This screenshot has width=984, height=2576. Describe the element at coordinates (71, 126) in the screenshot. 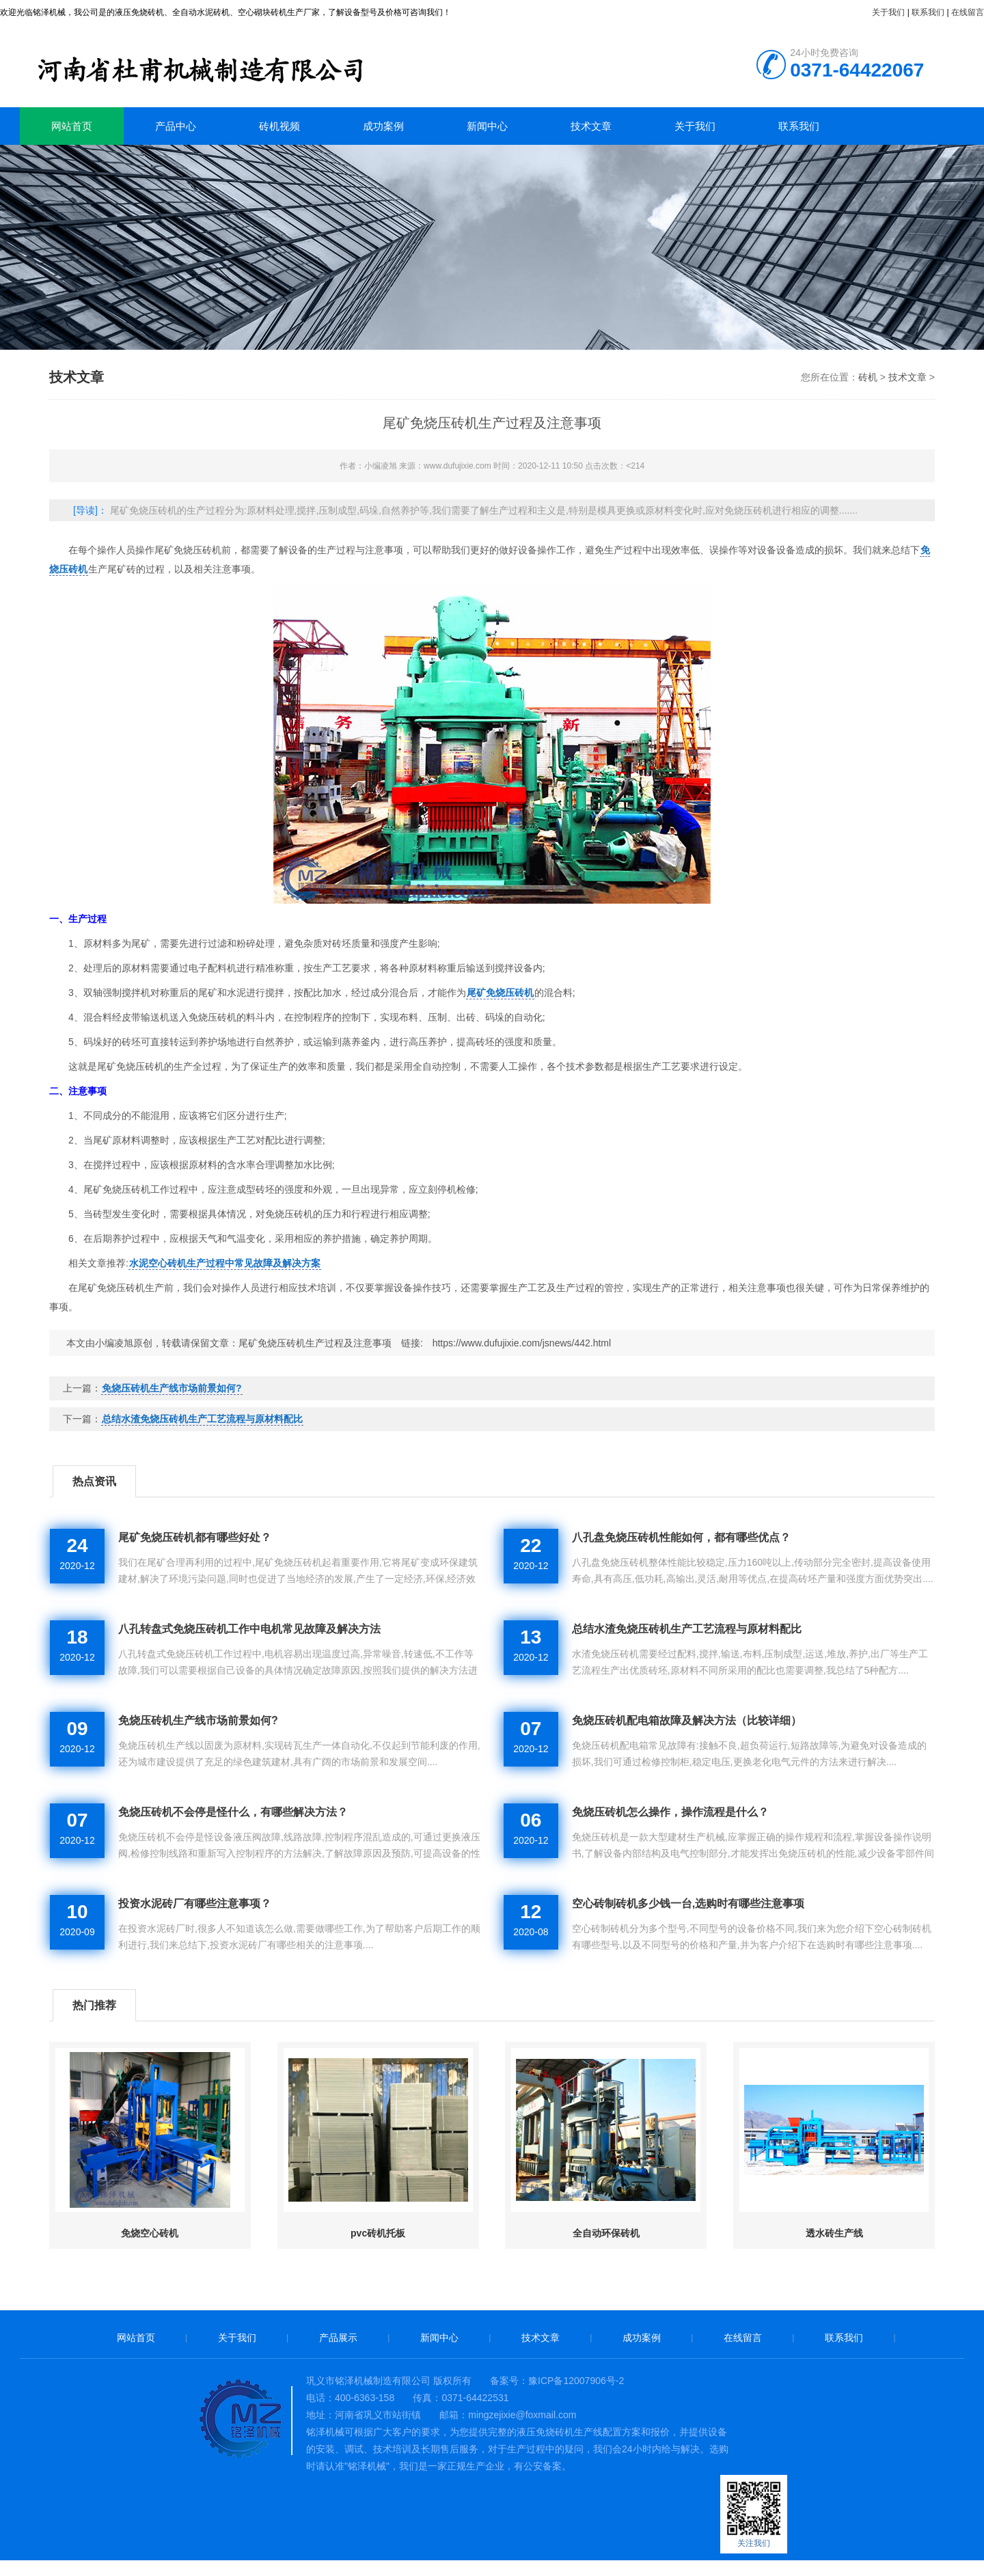

I see `网站首页` at that location.